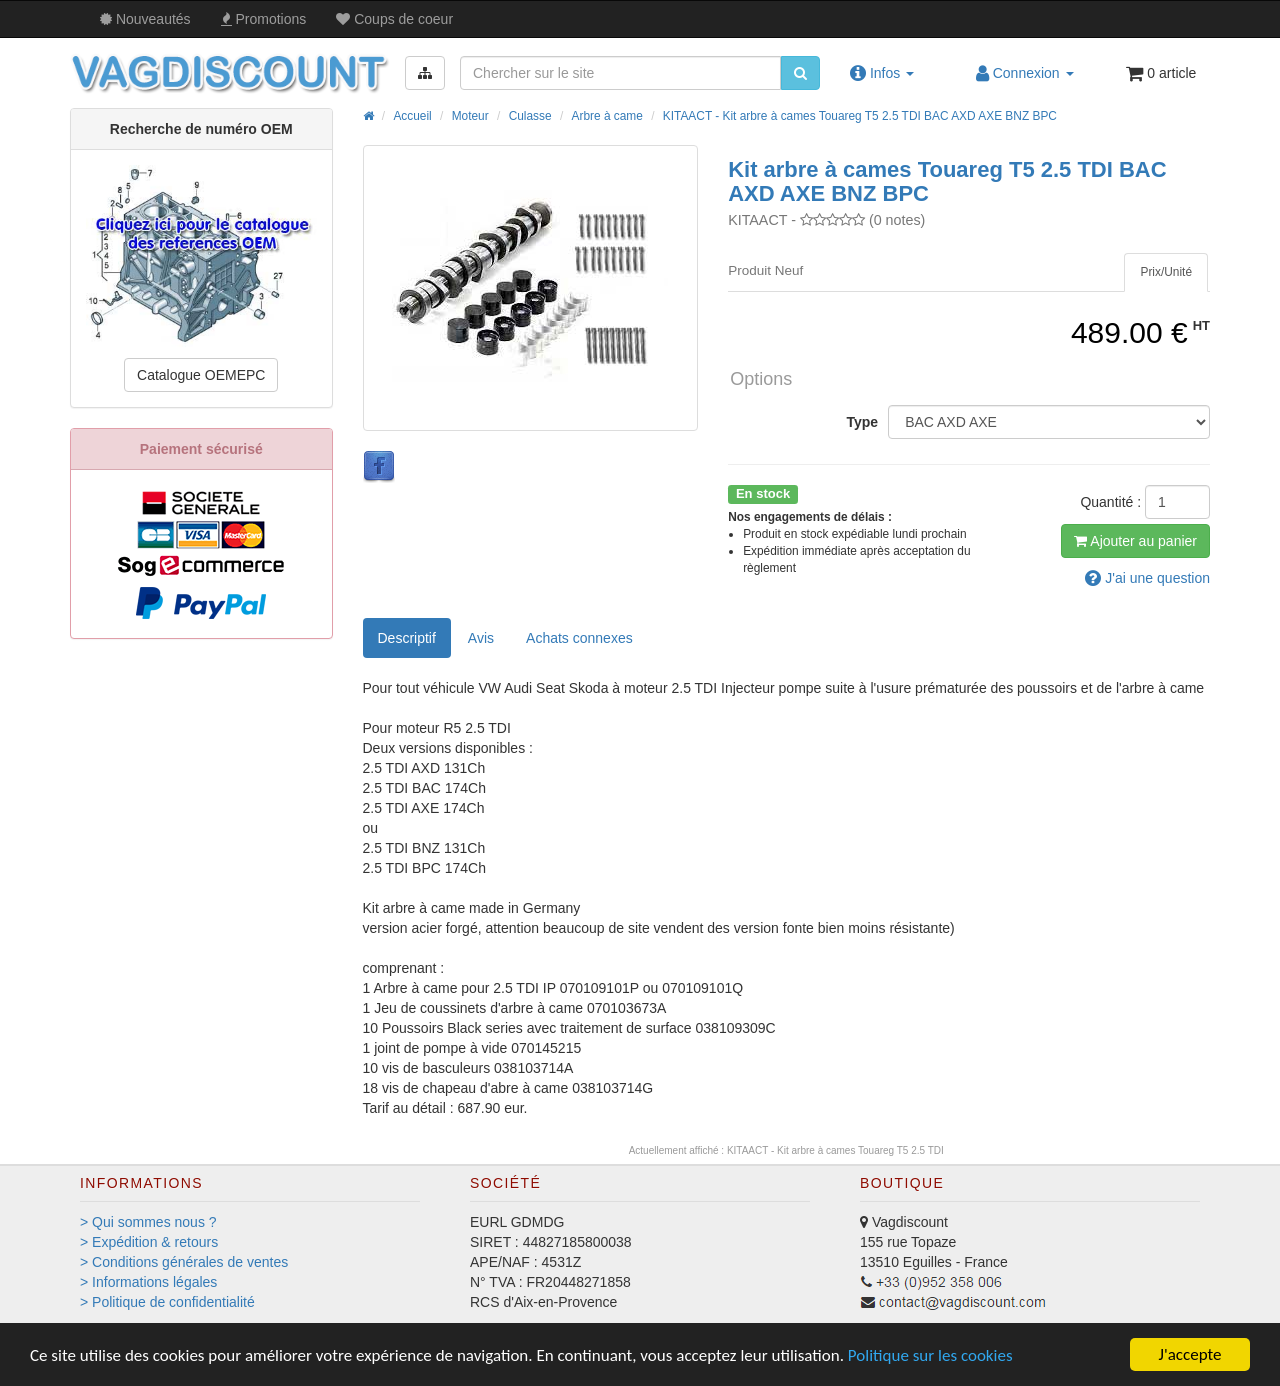 The width and height of the screenshot is (1280, 1386). What do you see at coordinates (530, 116) in the screenshot?
I see `Culasse` at bounding box center [530, 116].